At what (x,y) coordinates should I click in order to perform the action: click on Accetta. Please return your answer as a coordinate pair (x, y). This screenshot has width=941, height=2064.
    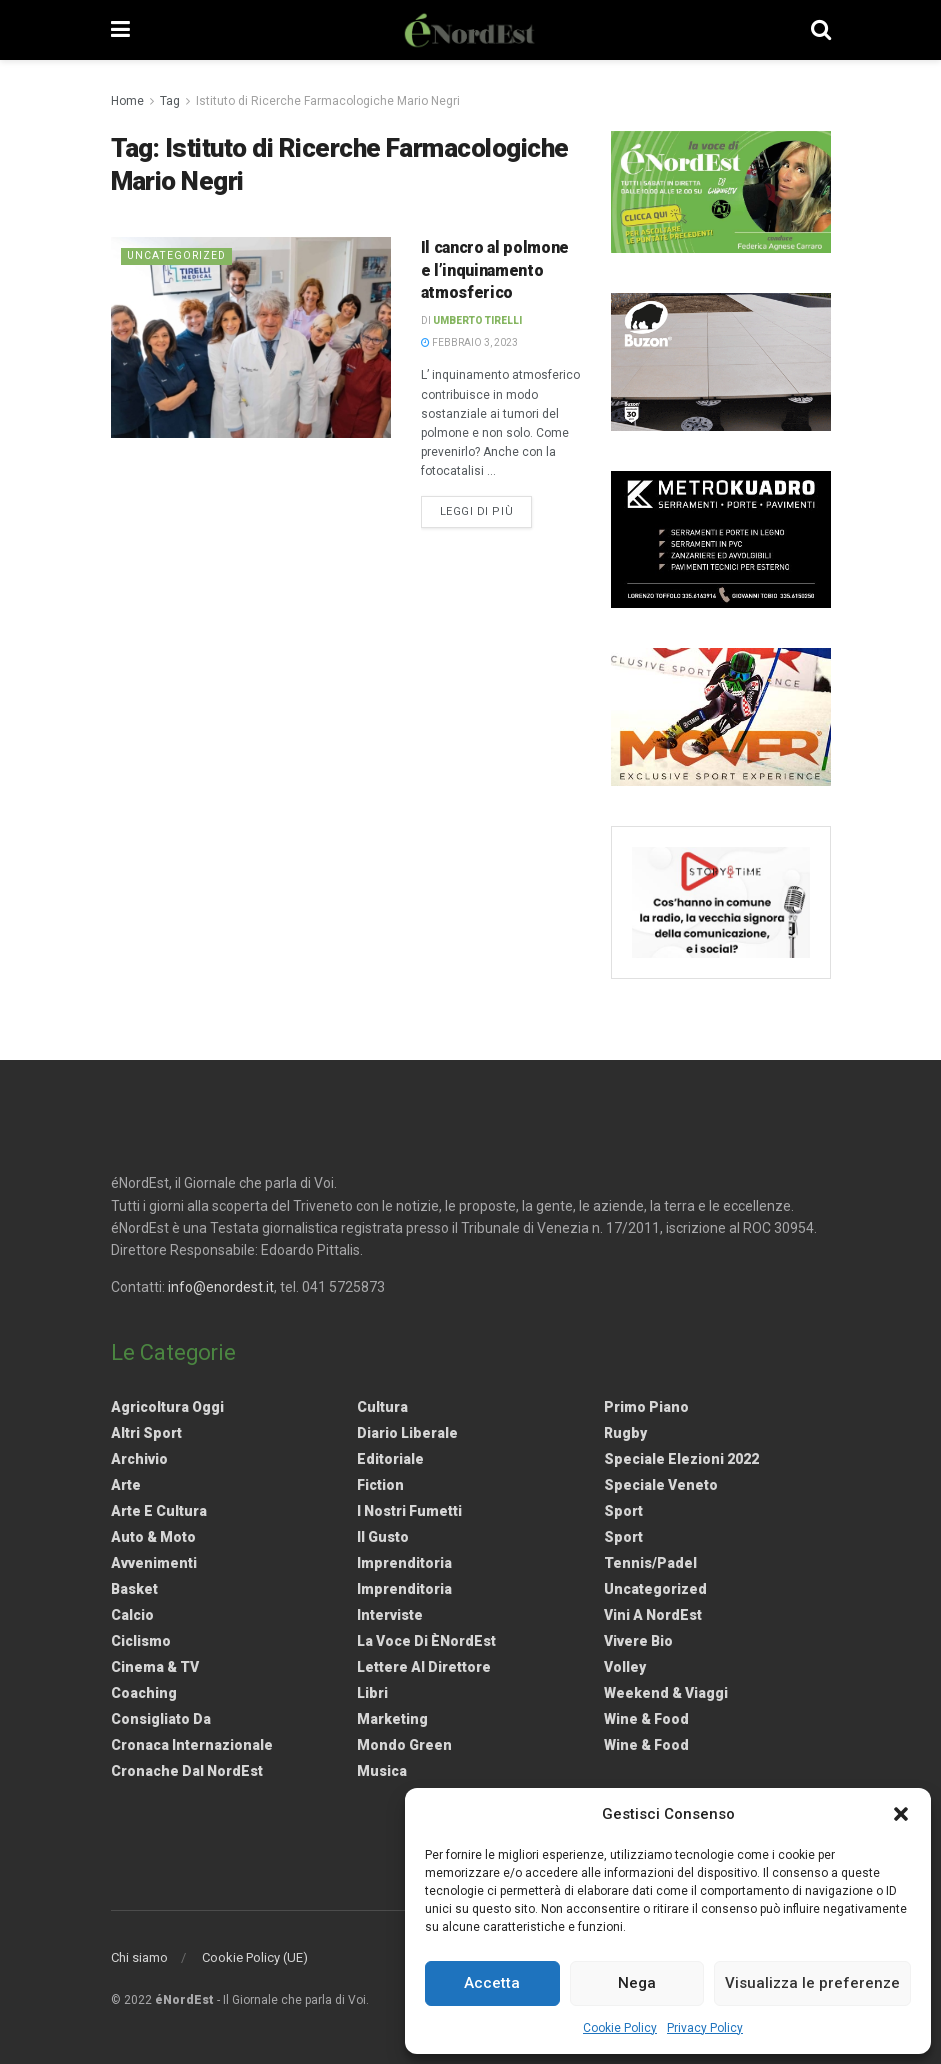
    Looking at the image, I should click on (492, 1983).